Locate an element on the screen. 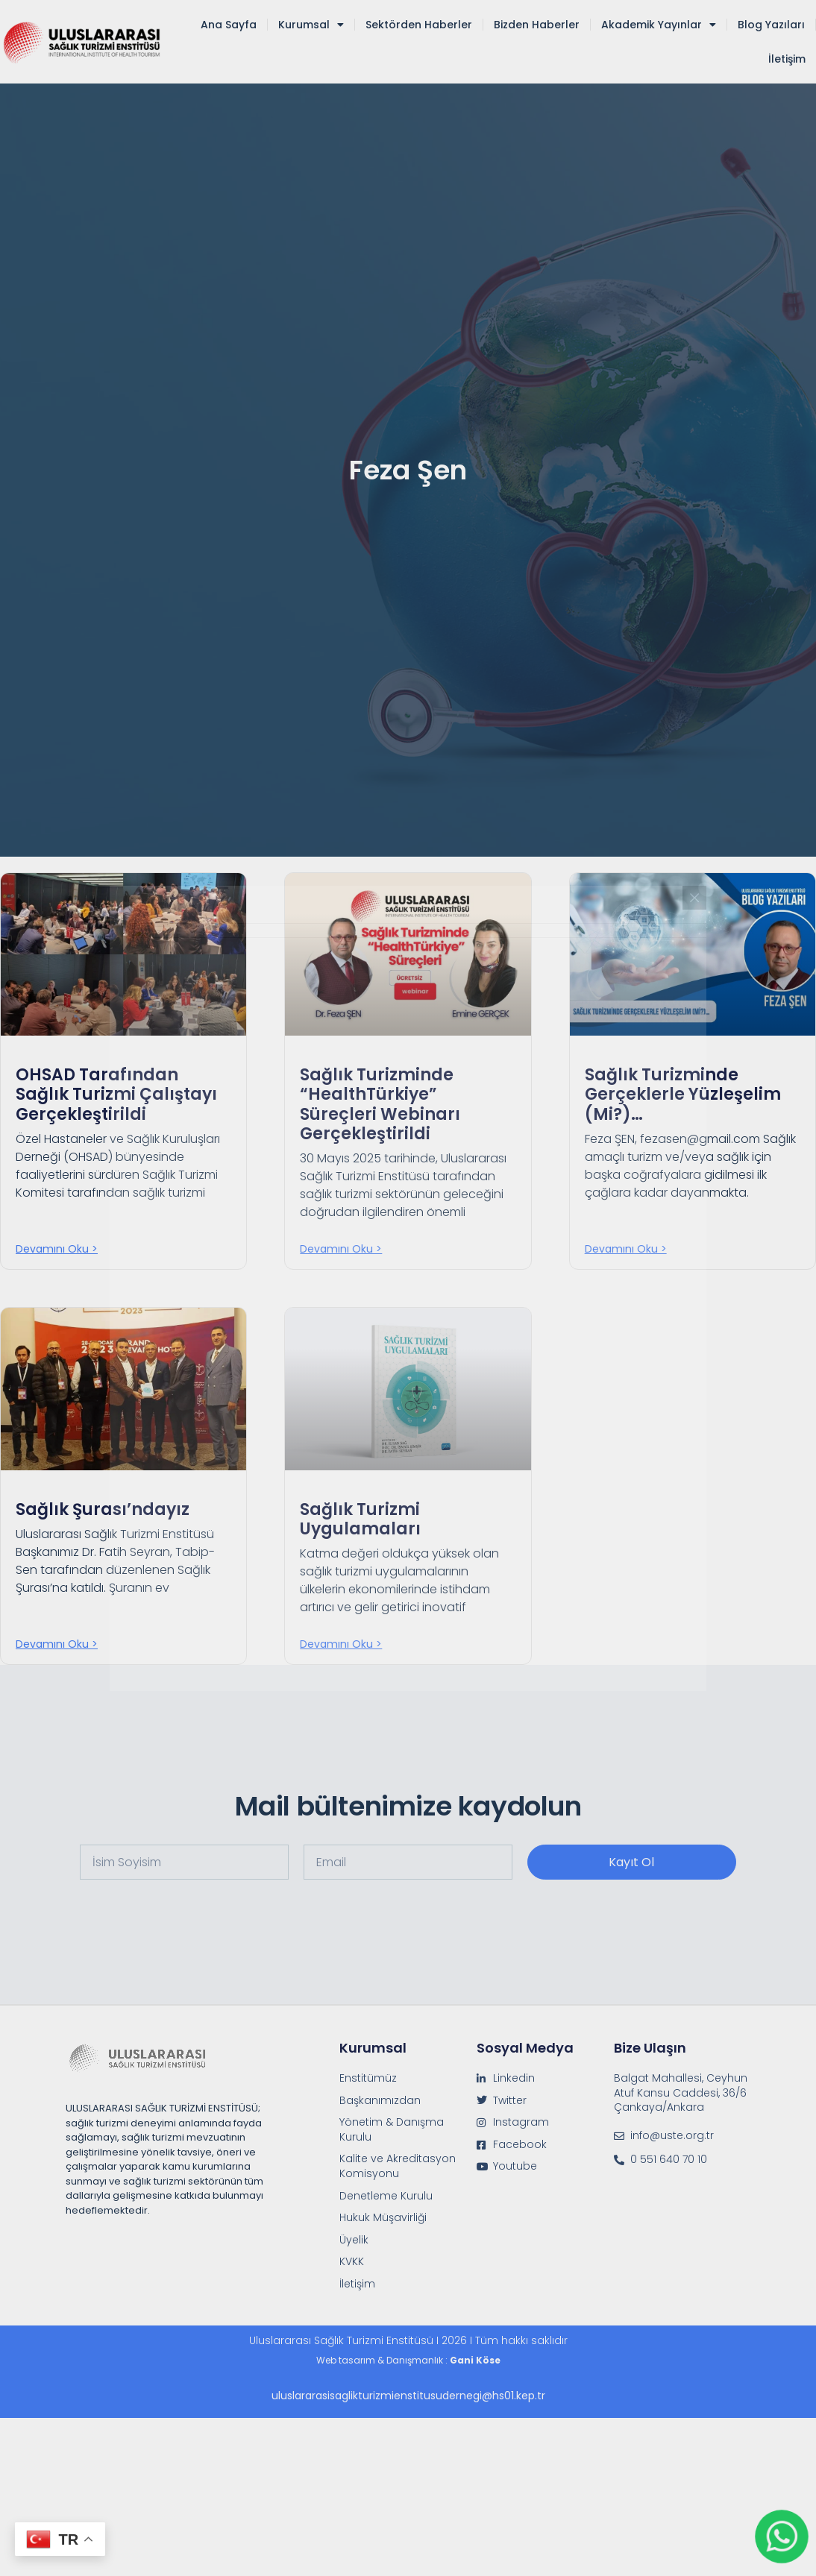 Image resolution: width=816 pixels, height=2576 pixels. Sektörden Haberler is located at coordinates (418, 24).